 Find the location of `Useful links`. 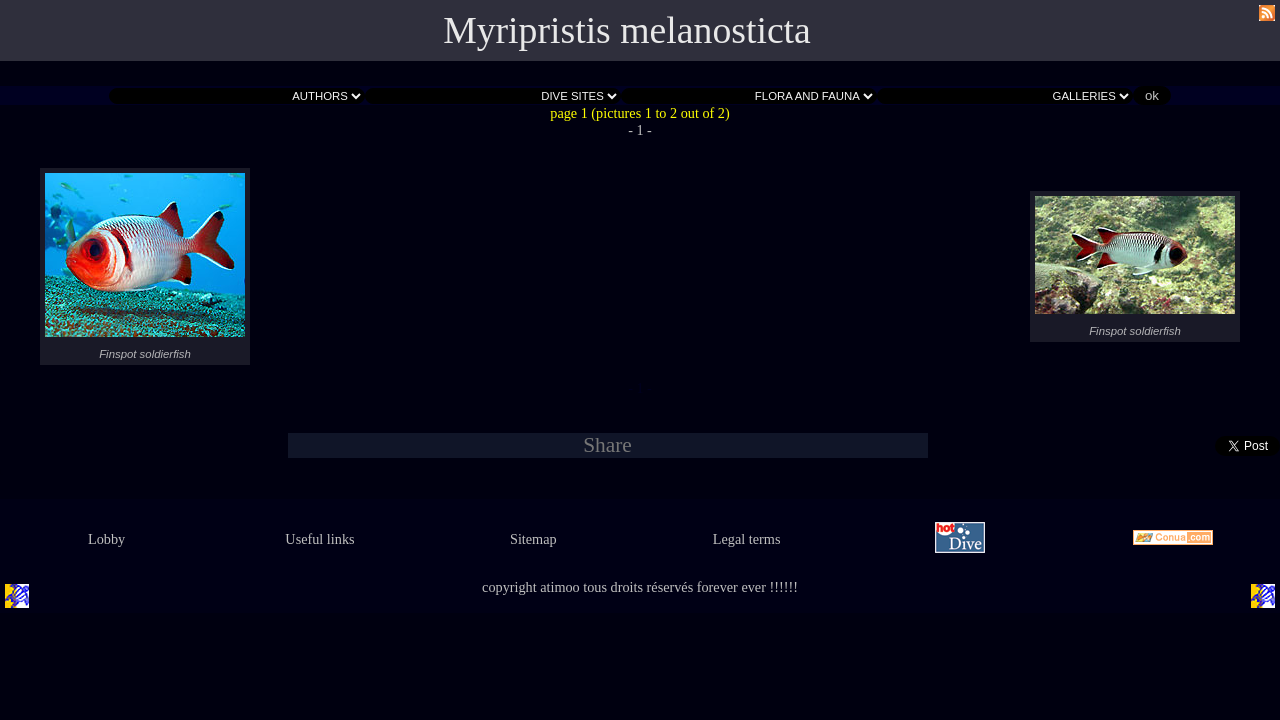

Useful links is located at coordinates (319, 539).